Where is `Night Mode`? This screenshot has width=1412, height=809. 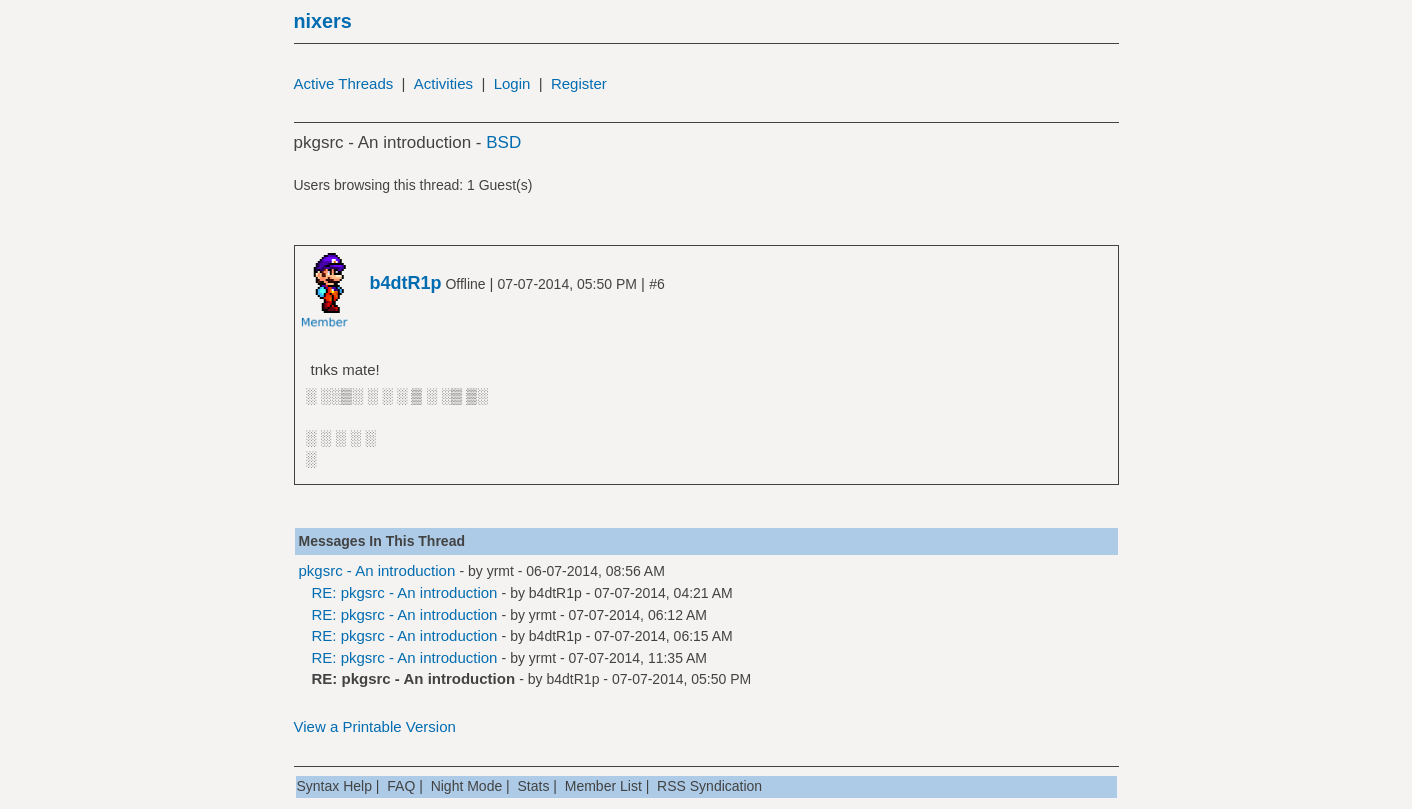
Night Mode is located at coordinates (467, 786).